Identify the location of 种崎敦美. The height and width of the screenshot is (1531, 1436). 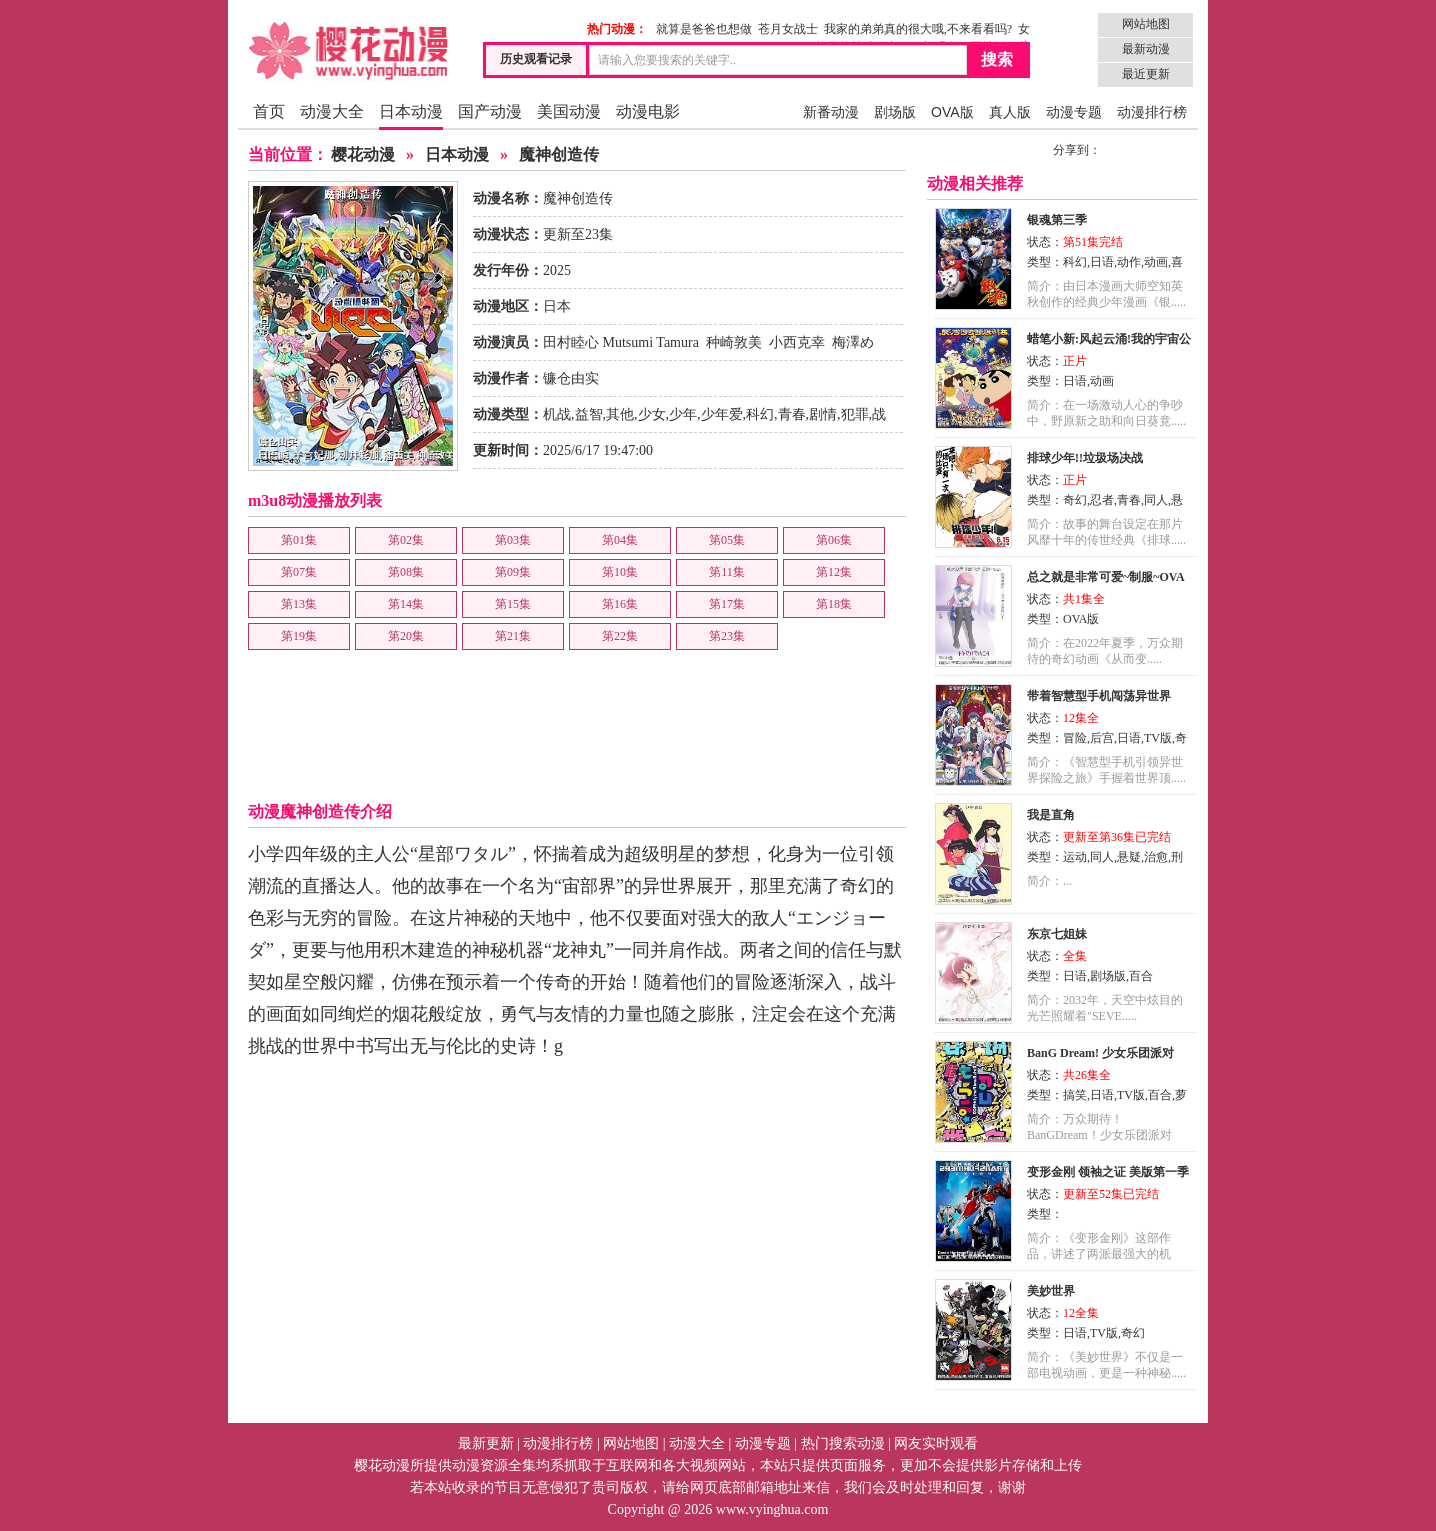
(734, 342).